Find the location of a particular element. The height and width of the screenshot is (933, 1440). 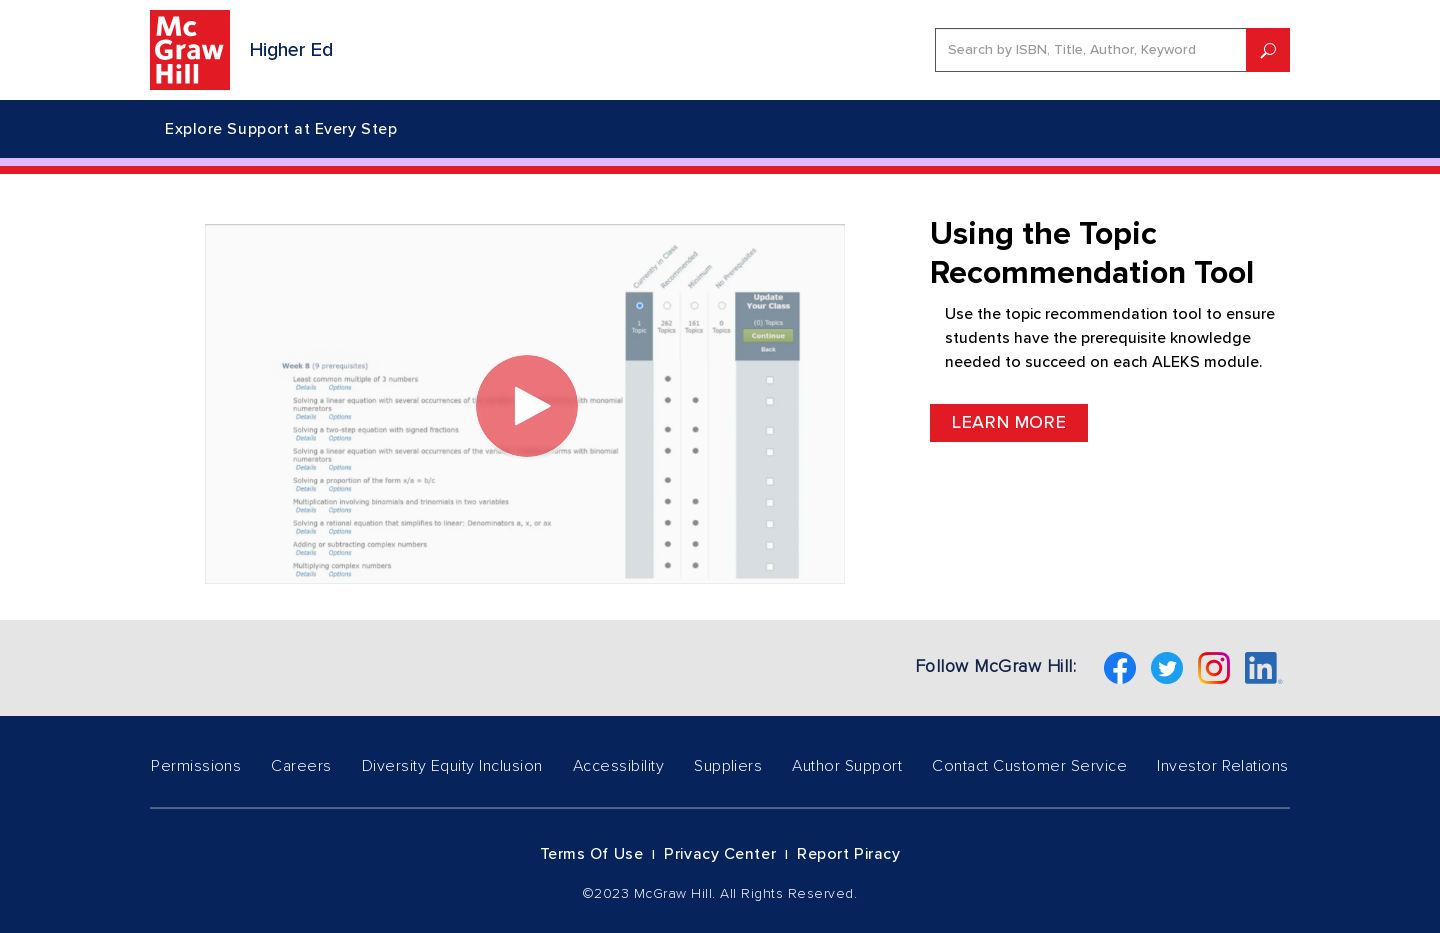

Report Piracy is located at coordinates (848, 854).